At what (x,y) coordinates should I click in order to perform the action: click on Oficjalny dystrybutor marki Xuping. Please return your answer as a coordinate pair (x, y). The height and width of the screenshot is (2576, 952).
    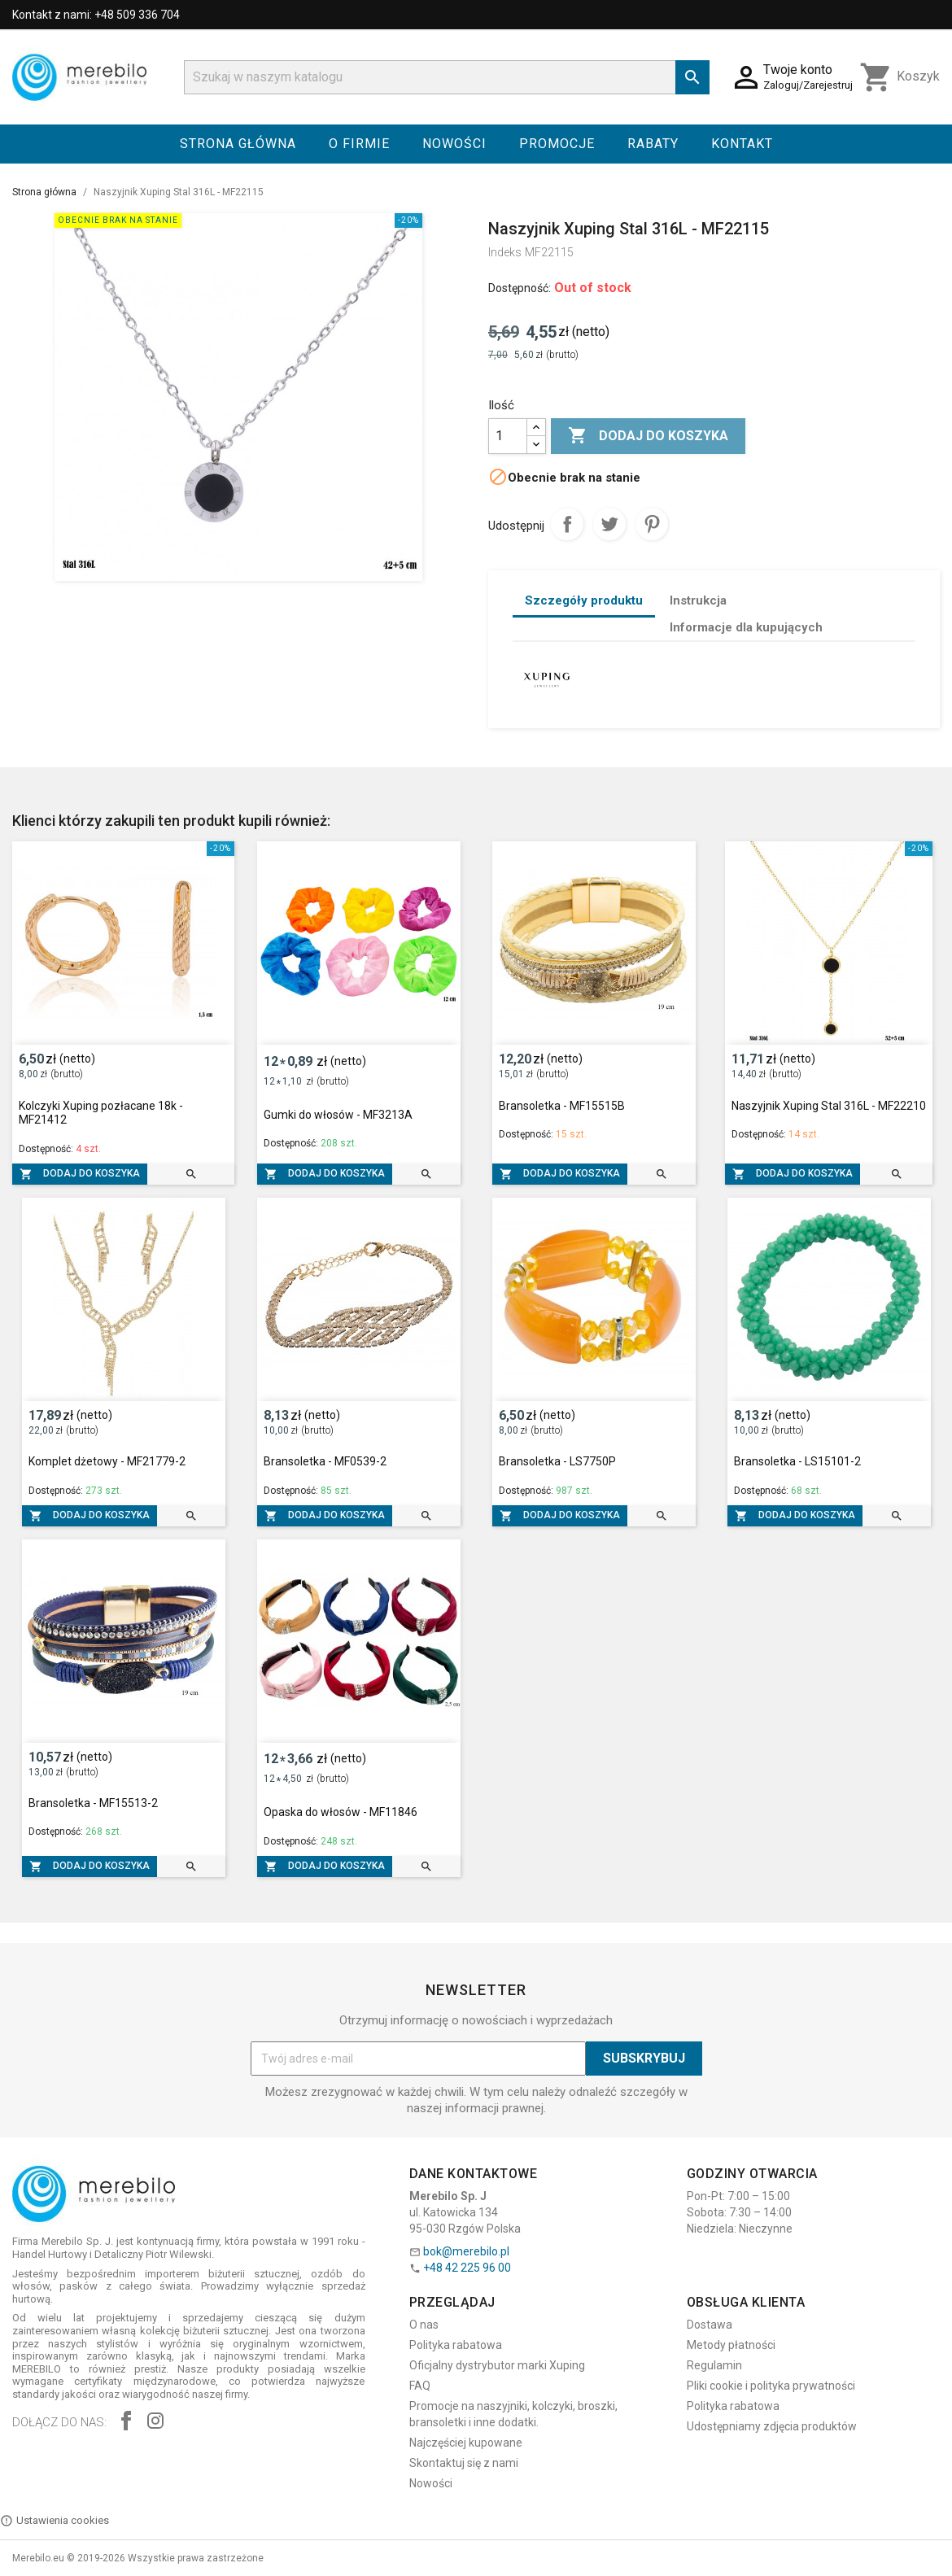
    Looking at the image, I should click on (497, 2365).